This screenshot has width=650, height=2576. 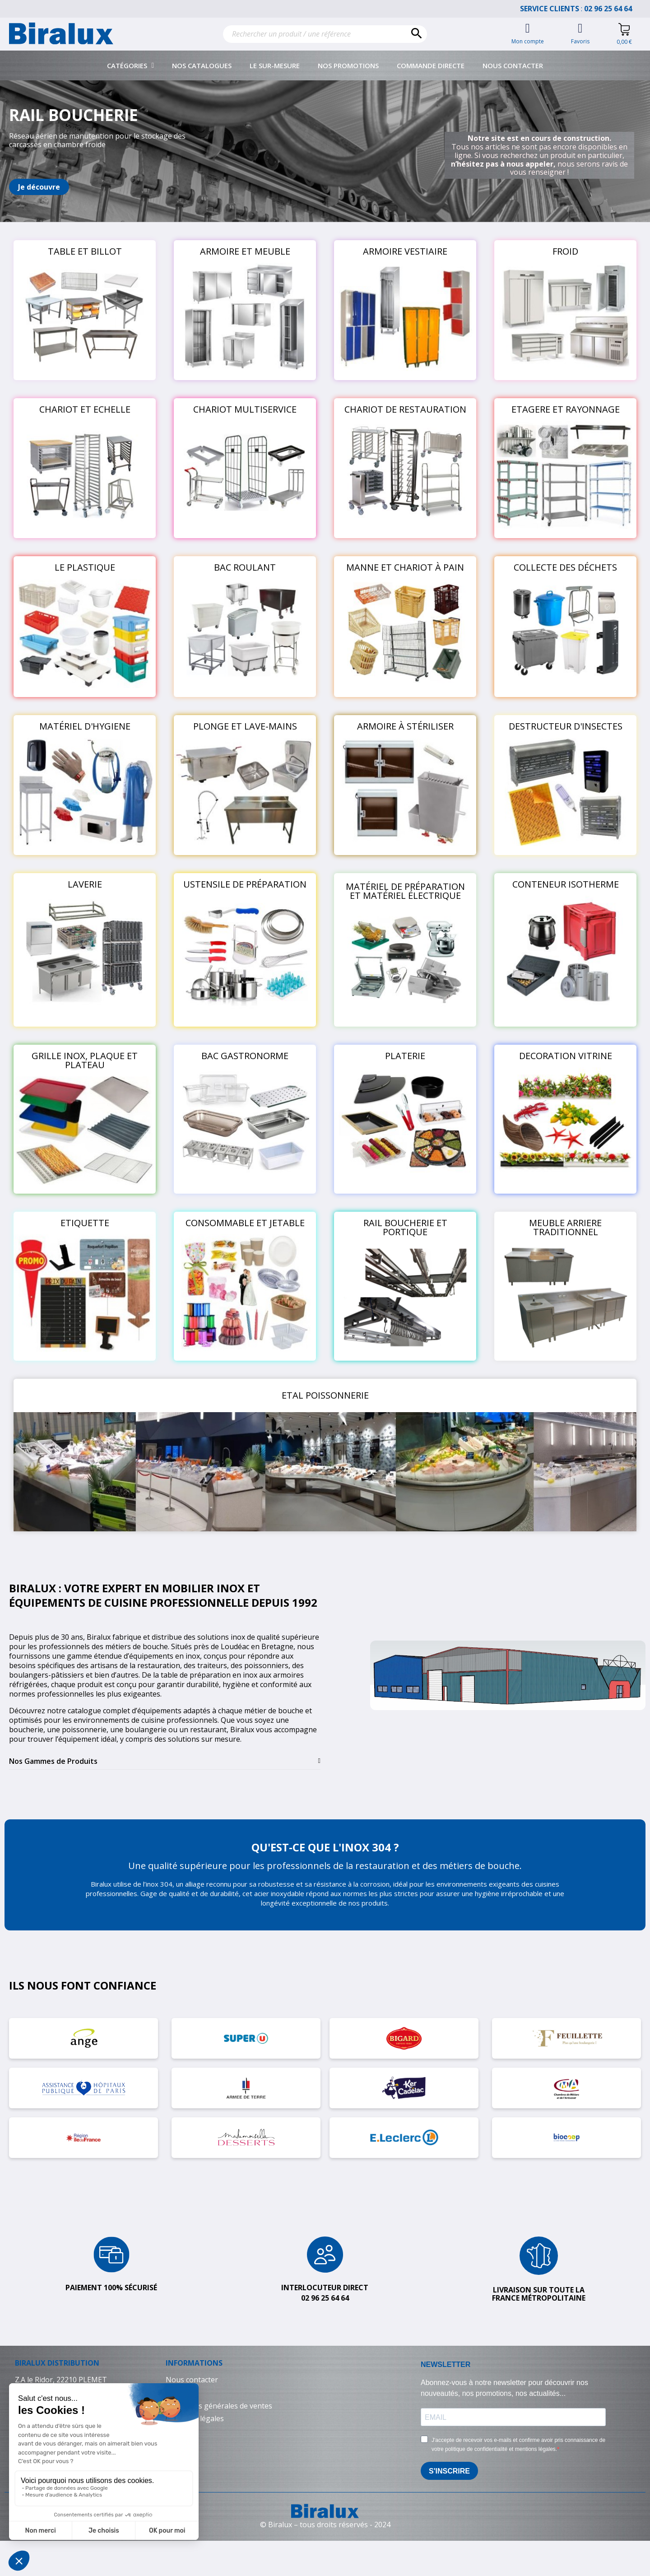 I want to click on ETIQUETTE, so click(x=84, y=1223).